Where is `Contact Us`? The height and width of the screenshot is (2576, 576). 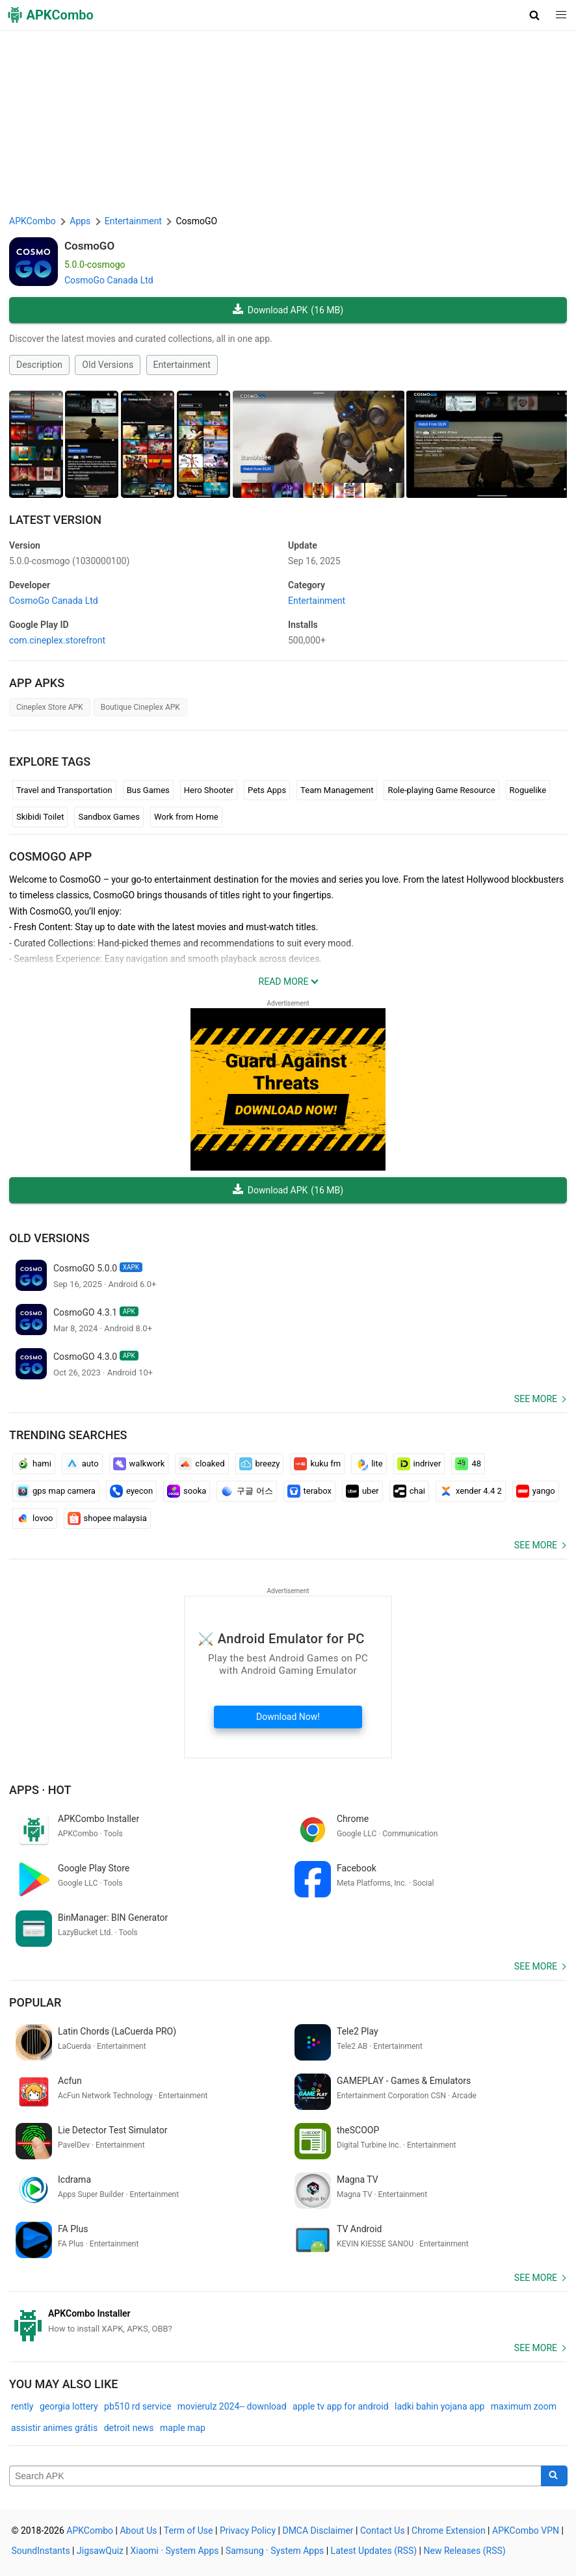
Contact Us is located at coordinates (382, 2530).